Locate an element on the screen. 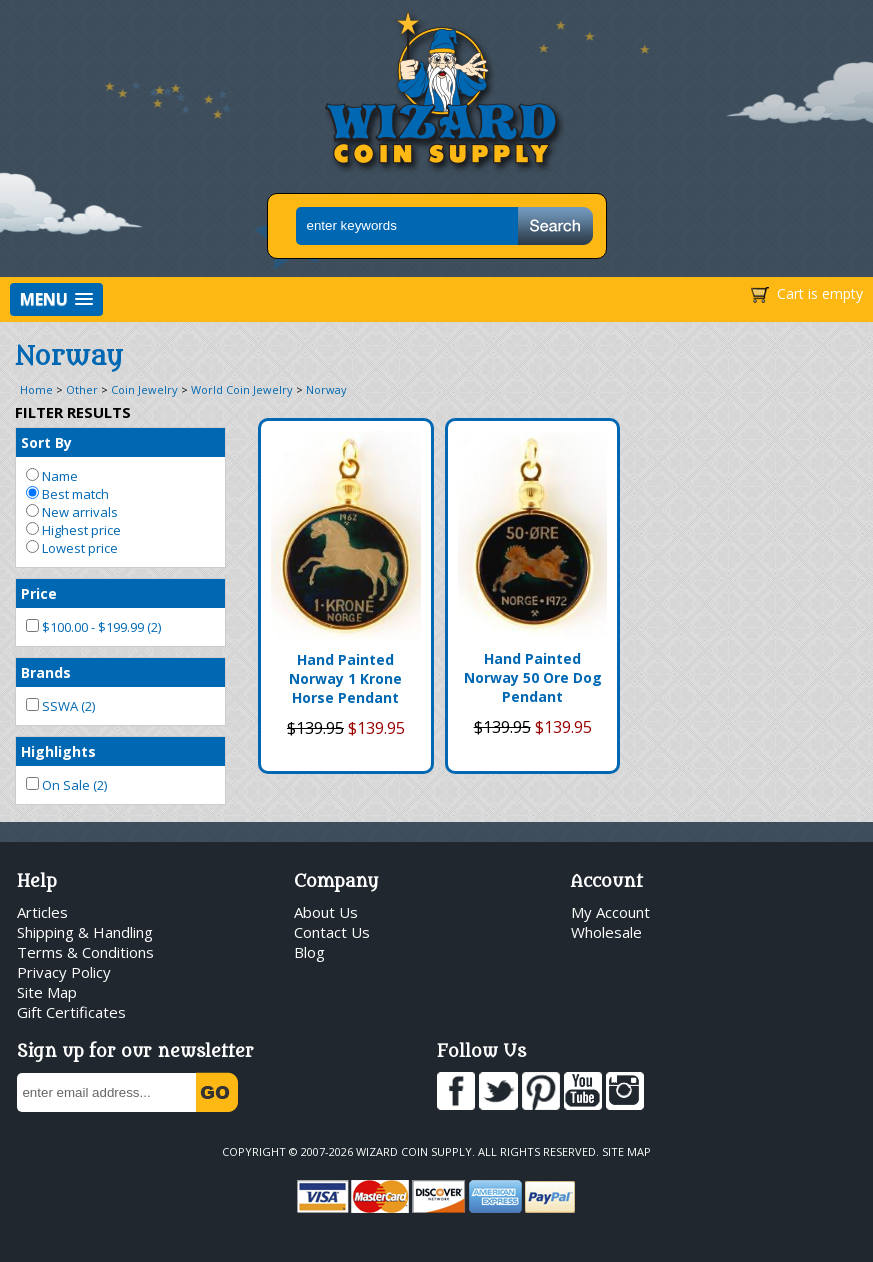 The image size is (873, 1262). Home is located at coordinates (36, 389).